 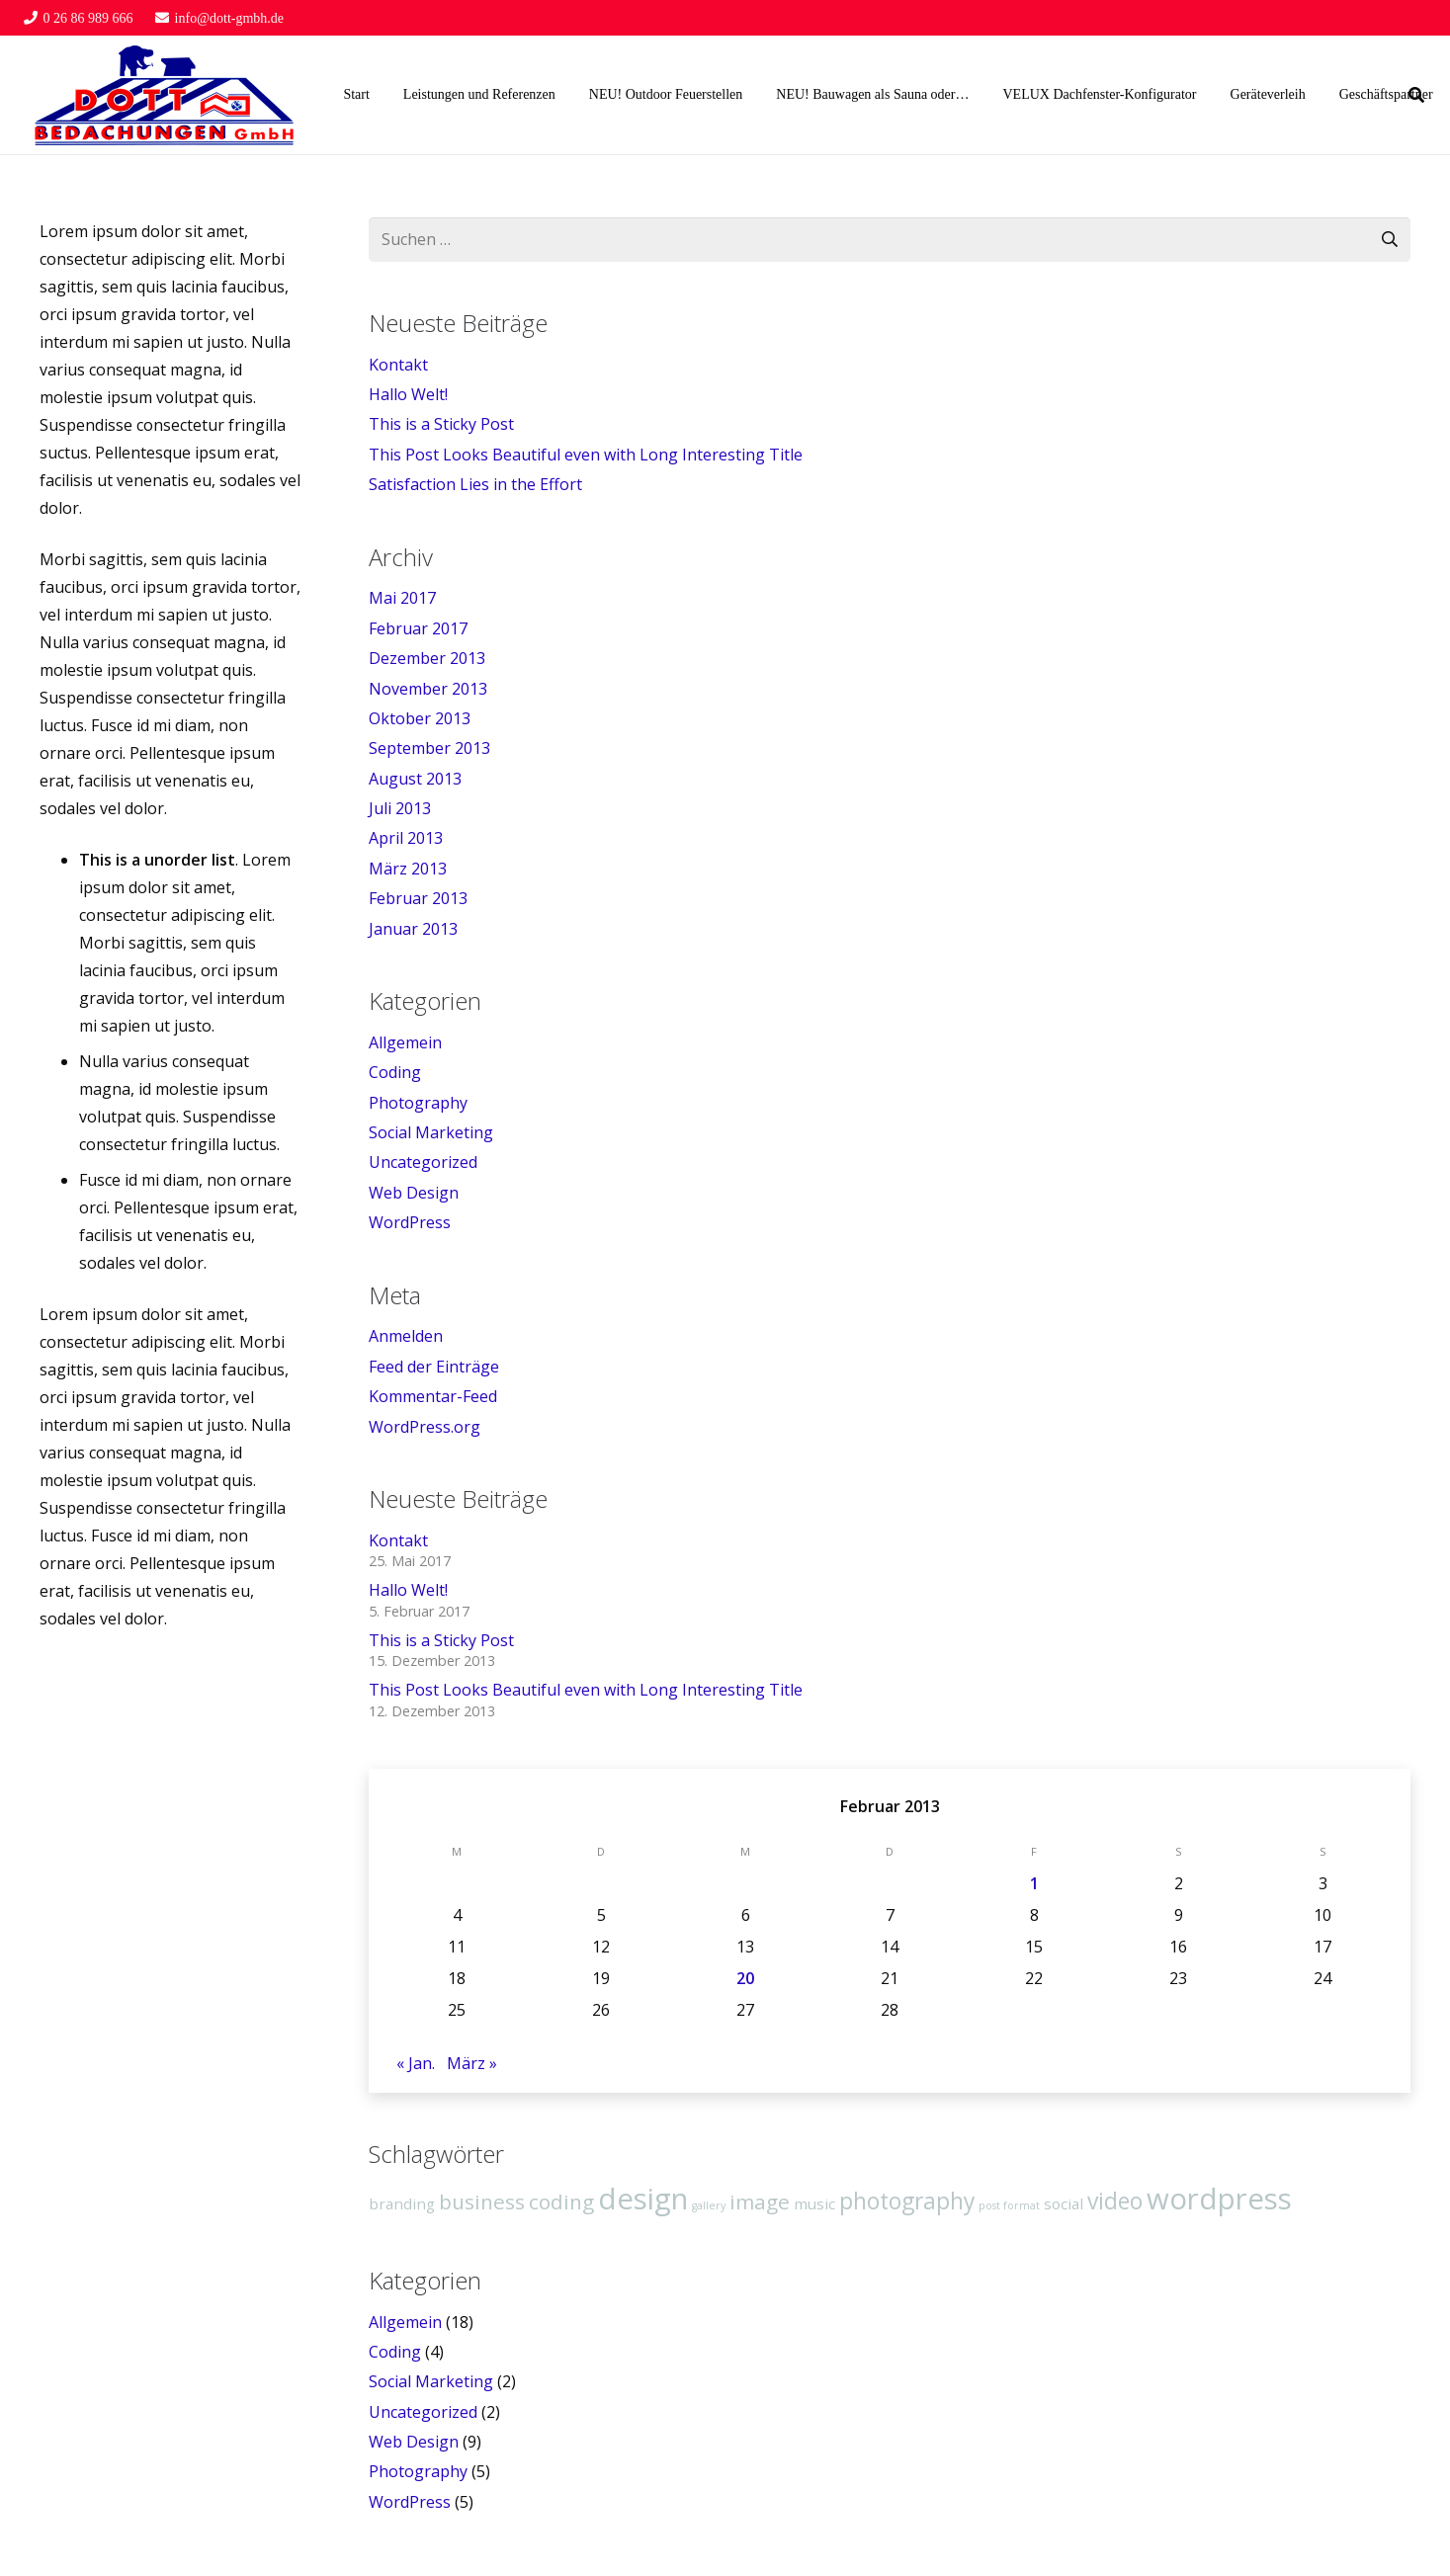 What do you see at coordinates (398, 364) in the screenshot?
I see `Kontakt` at bounding box center [398, 364].